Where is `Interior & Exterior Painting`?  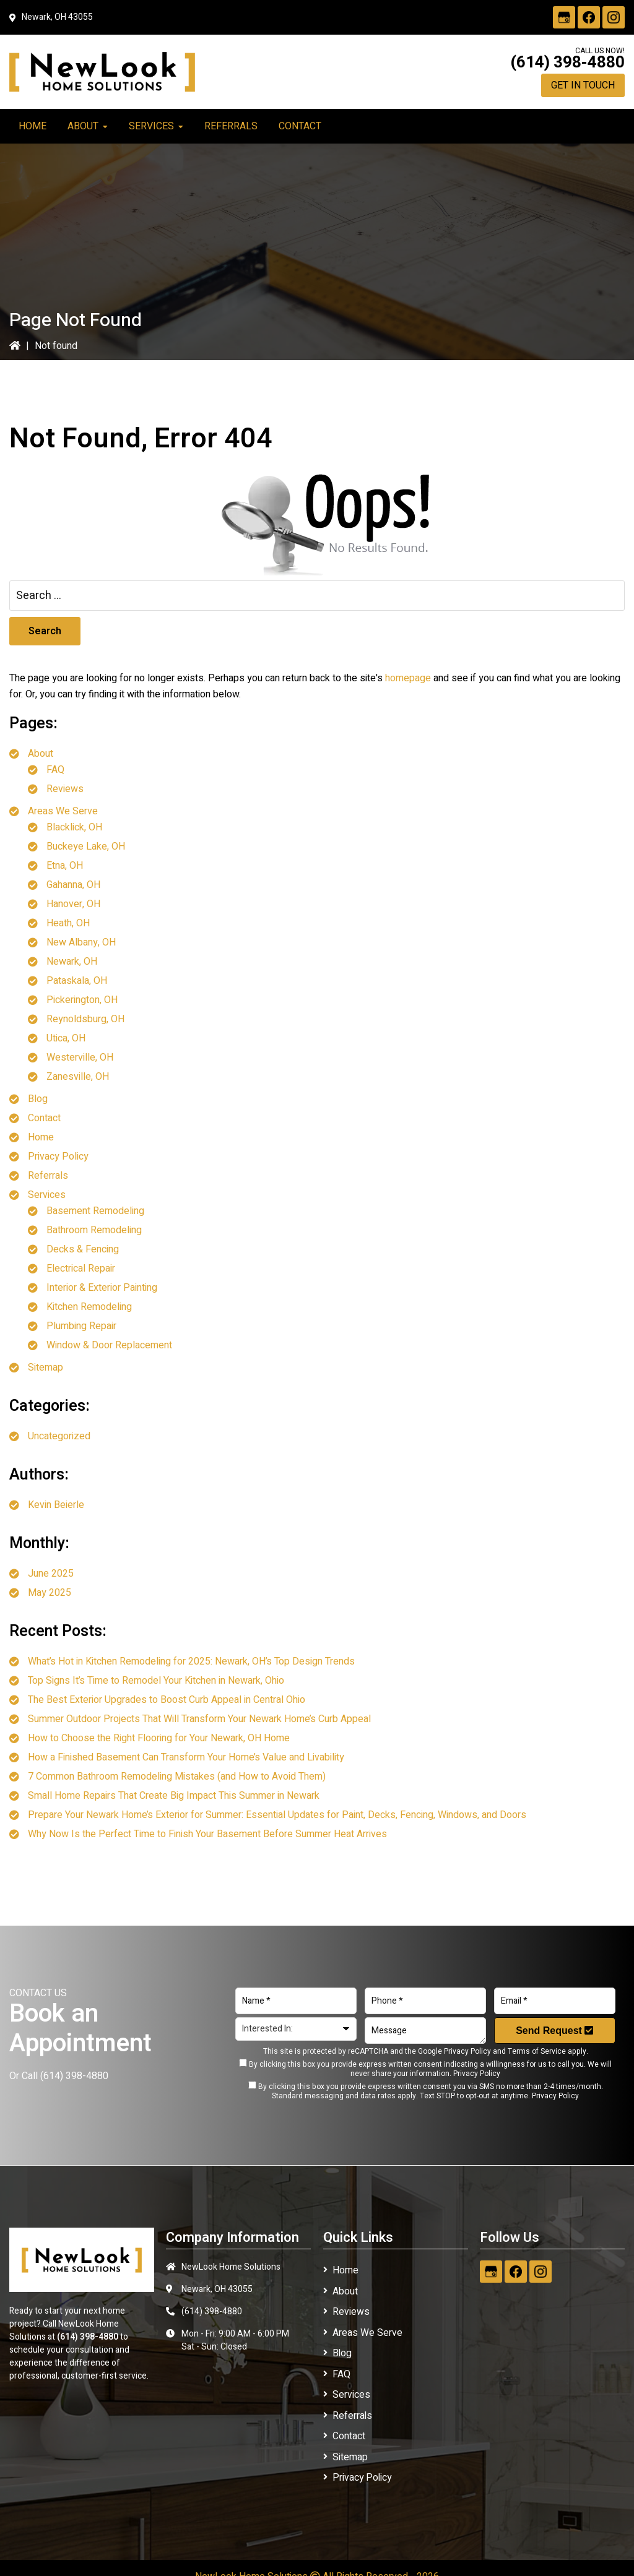
Interior & Exterior Painting is located at coordinates (101, 1287).